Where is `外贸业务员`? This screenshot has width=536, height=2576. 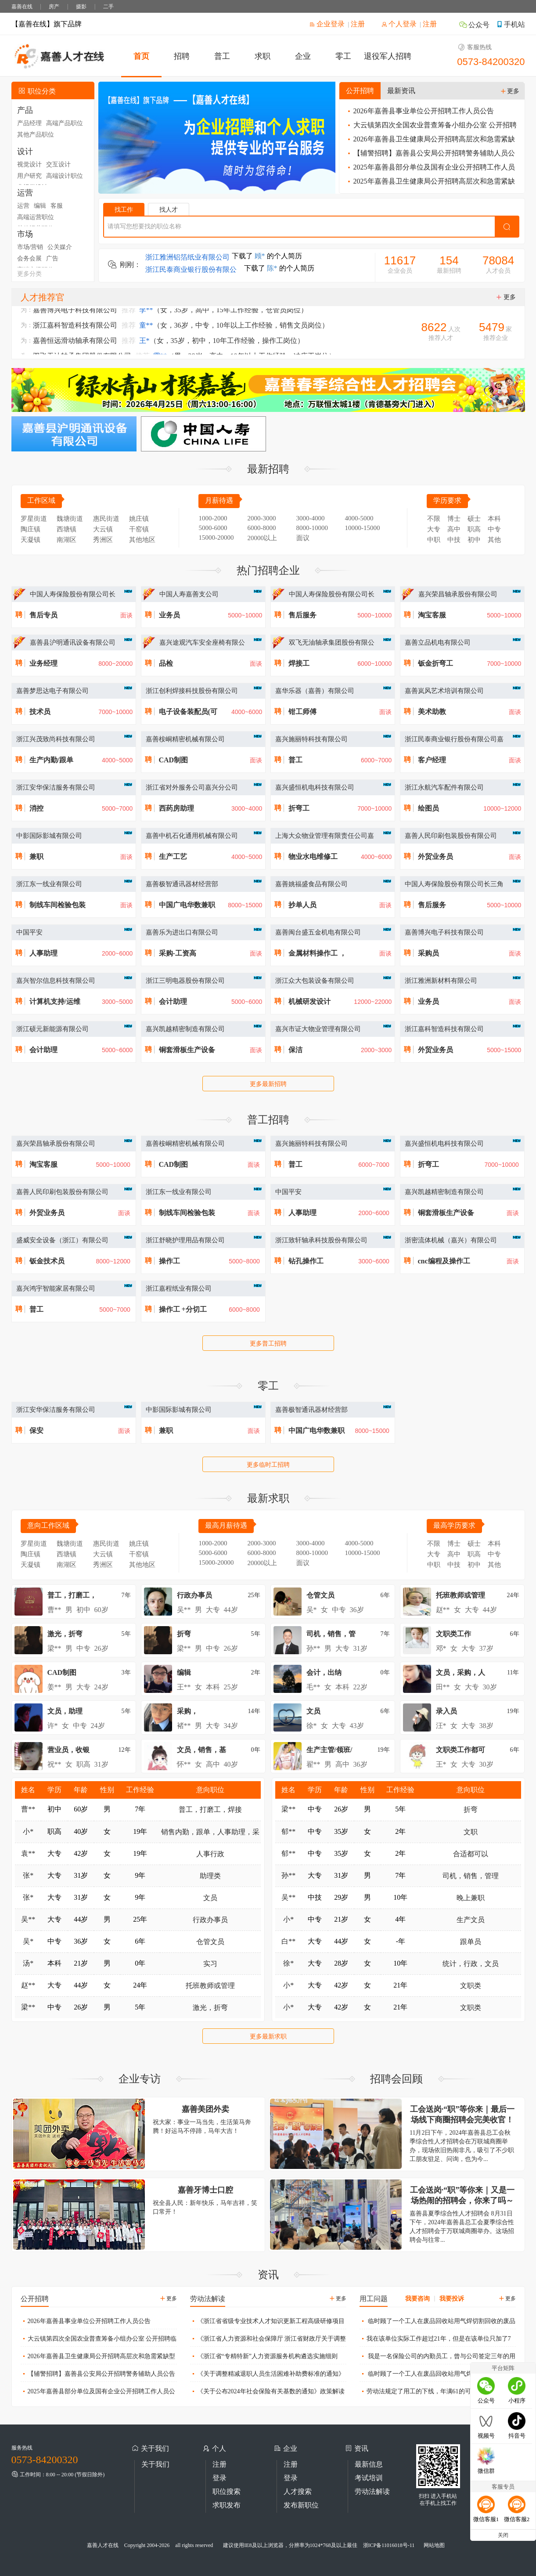 外贸业务员 is located at coordinates (435, 856).